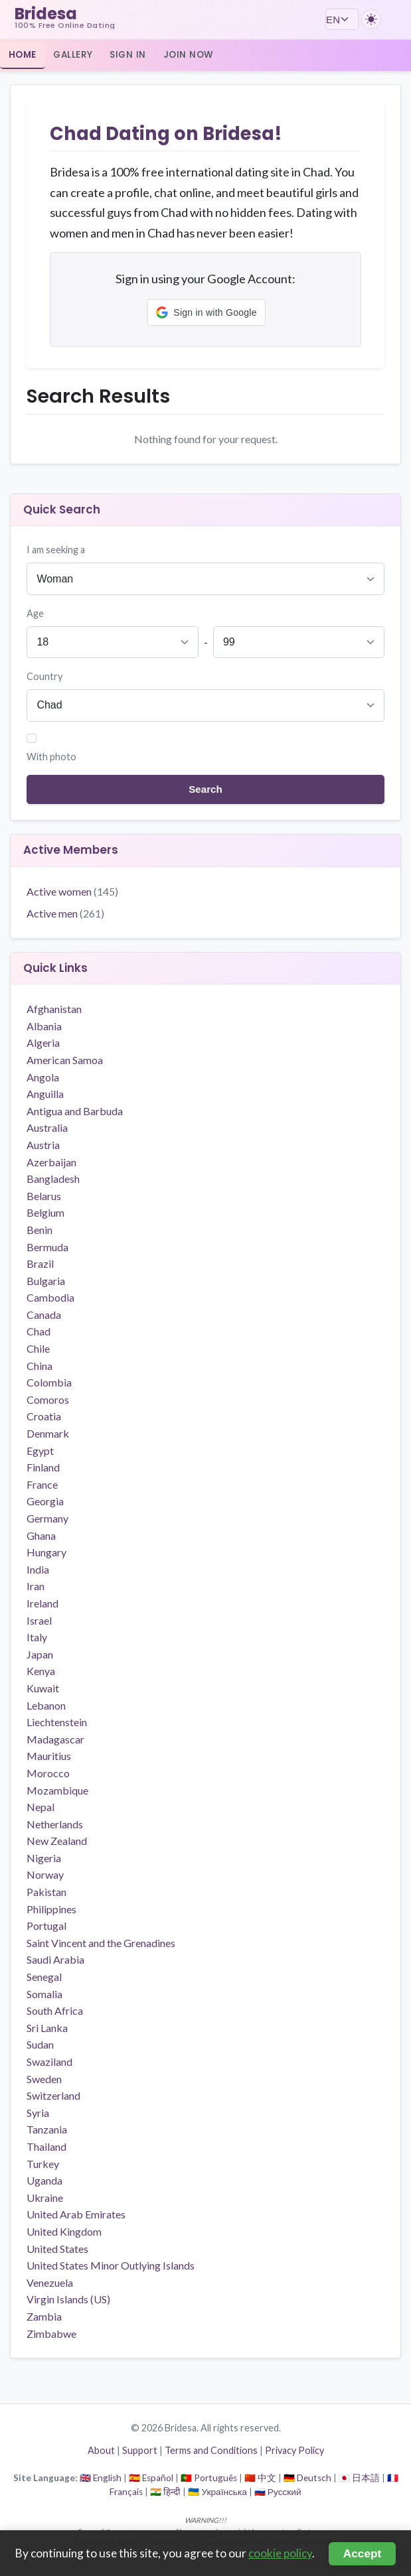 The image size is (411, 2576). I want to click on Portugal, so click(46, 1925).